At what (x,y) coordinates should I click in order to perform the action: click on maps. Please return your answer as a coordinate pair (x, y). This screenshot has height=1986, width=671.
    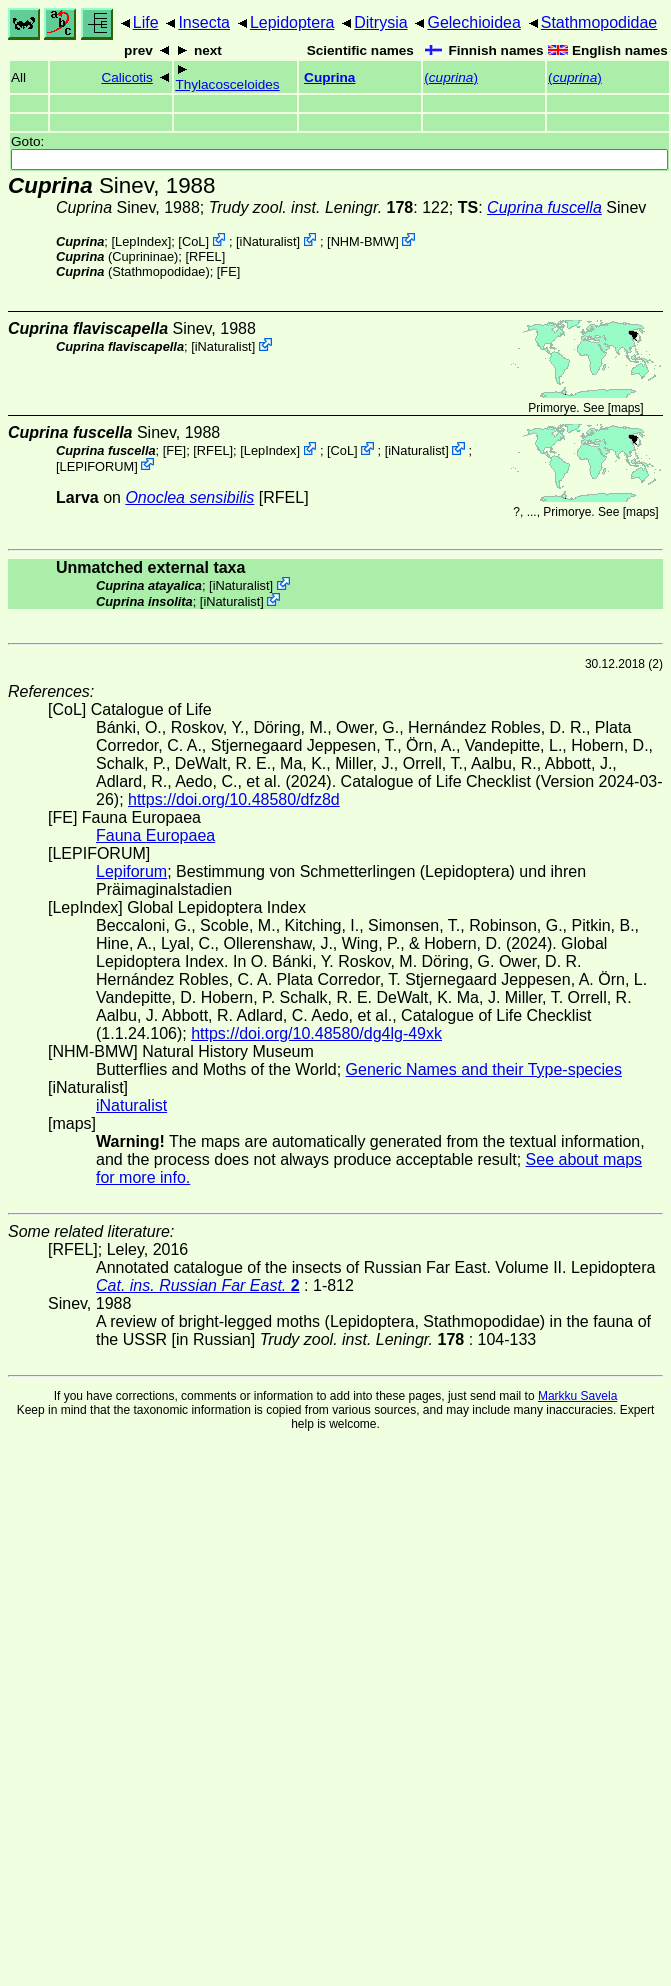
    Looking at the image, I should click on (625, 408).